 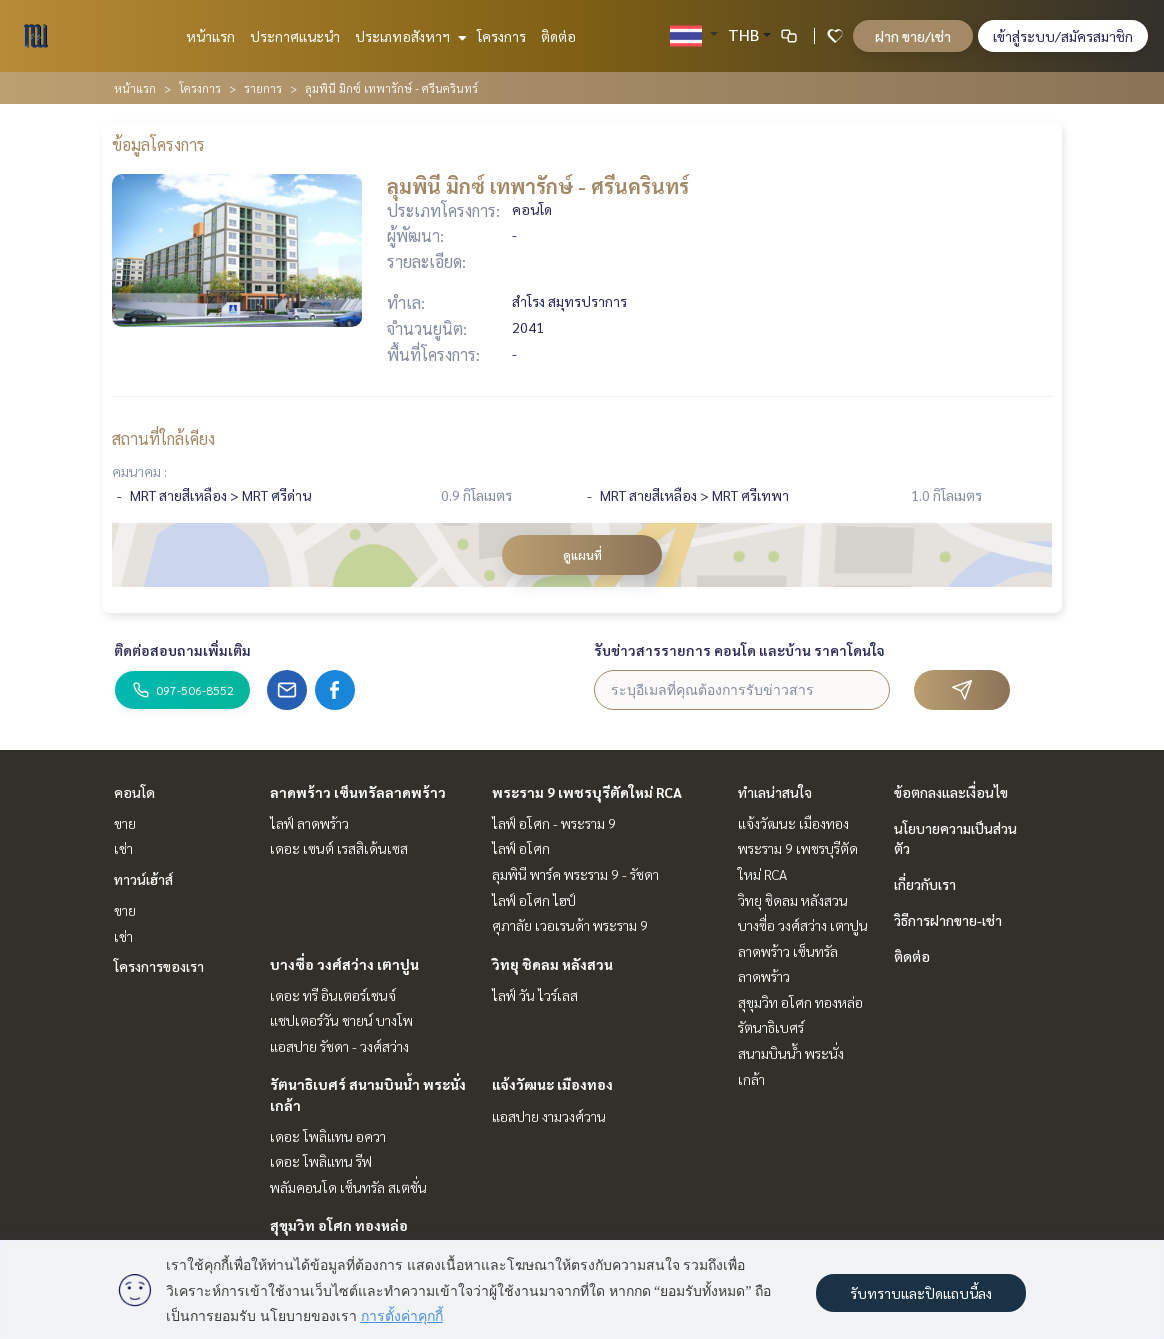 I want to click on เดอะ โพลิแทน อควา, so click(x=328, y=1136).